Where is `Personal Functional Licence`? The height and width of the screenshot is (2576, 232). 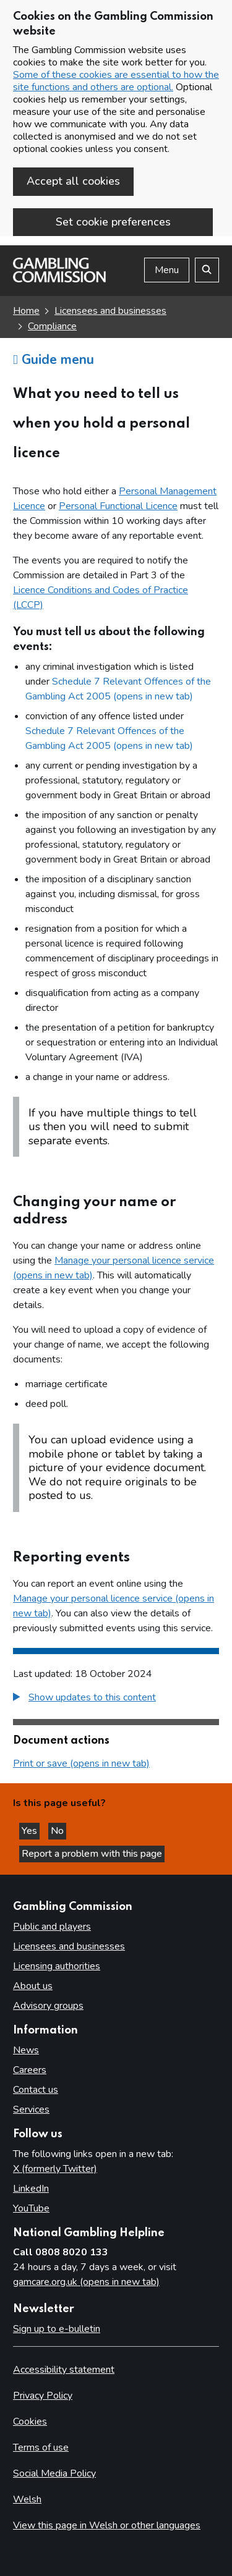 Personal Functional Licence is located at coordinates (118, 506).